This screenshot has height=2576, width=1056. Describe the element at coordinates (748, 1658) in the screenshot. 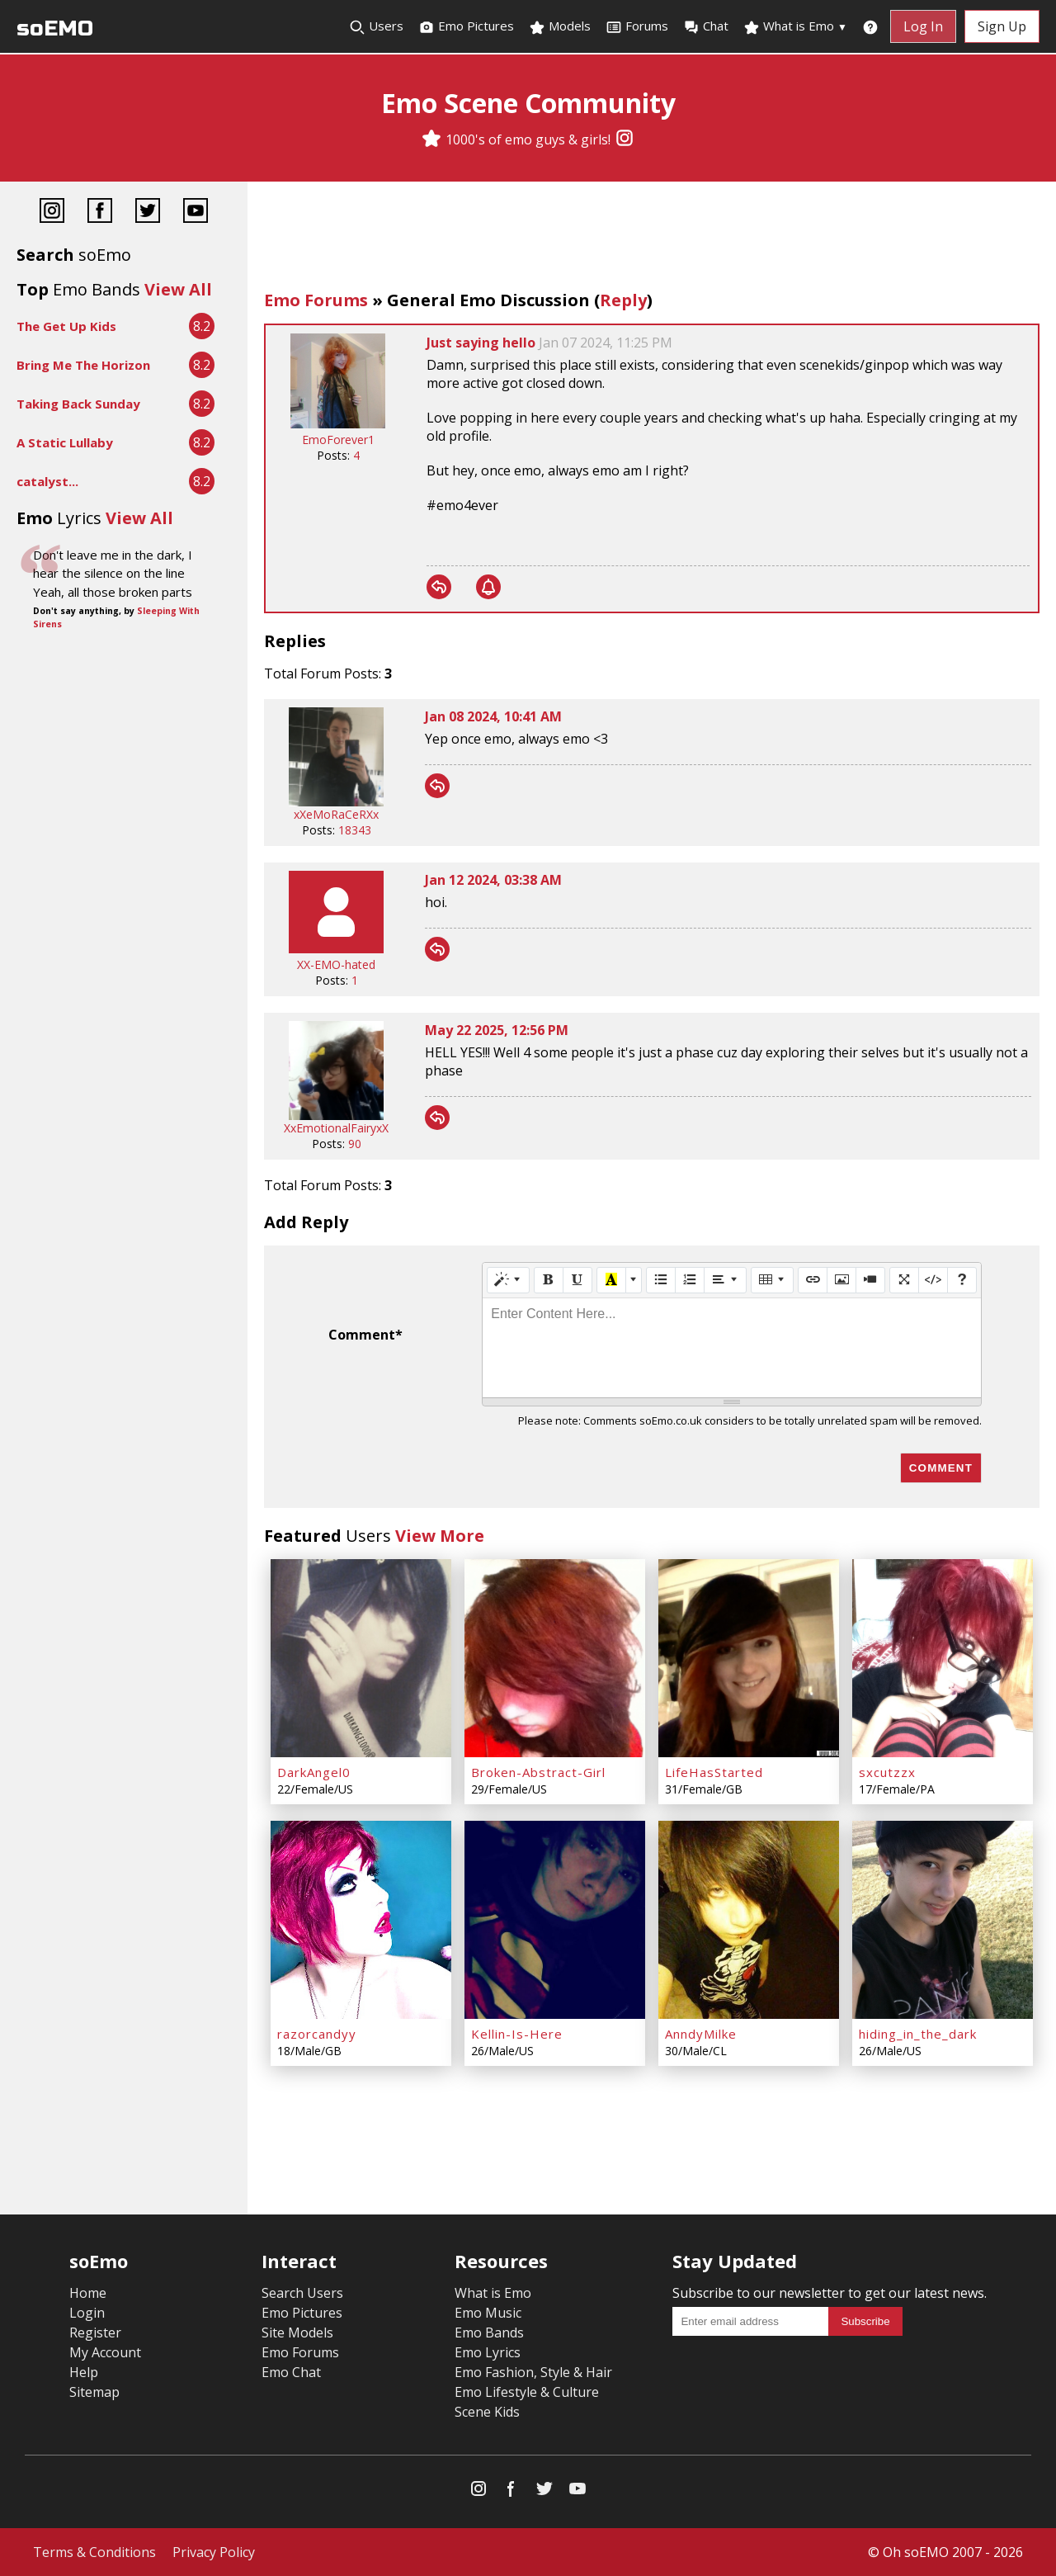

I see `[LifeHasStarted]` at that location.